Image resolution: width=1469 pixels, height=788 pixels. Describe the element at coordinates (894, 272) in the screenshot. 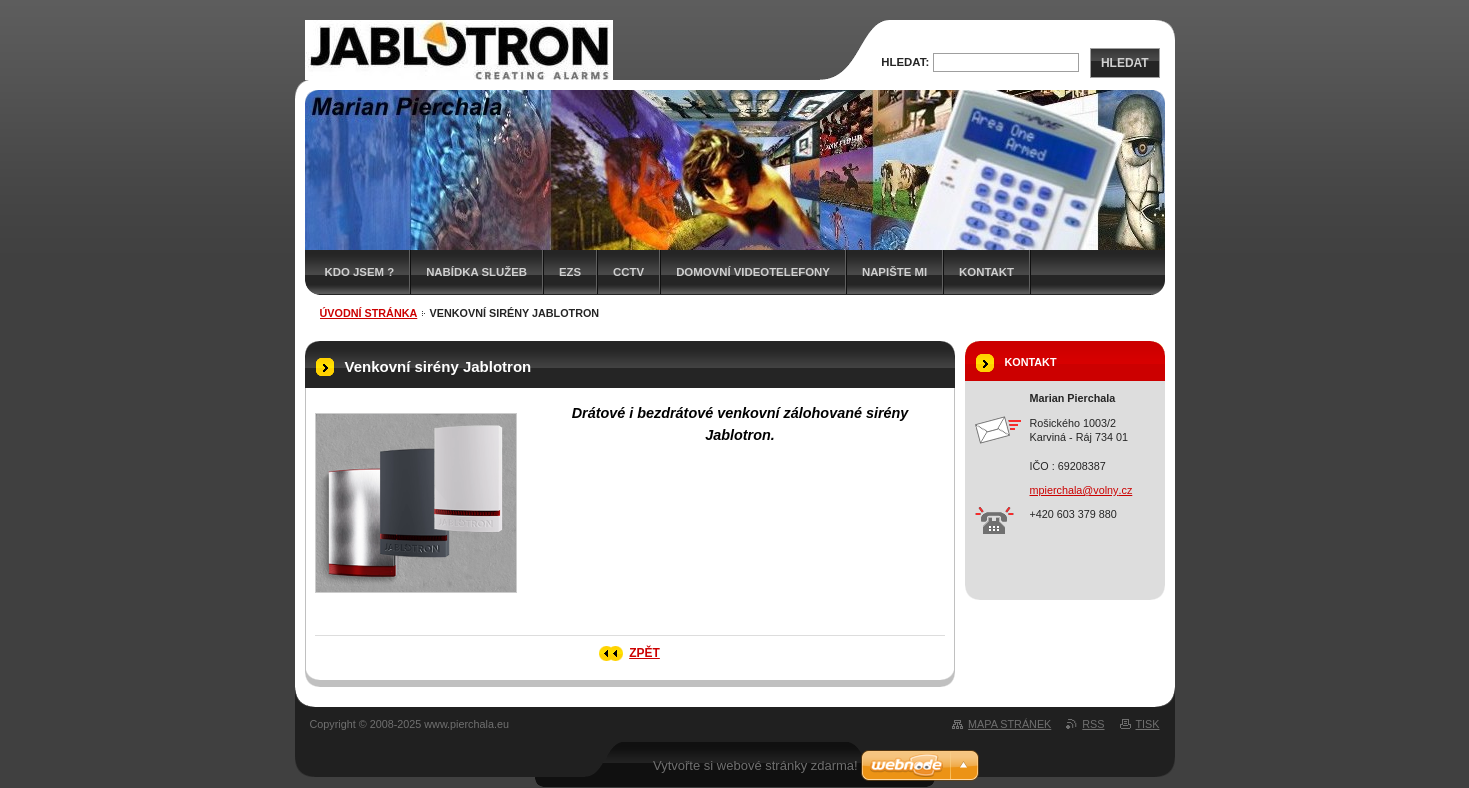

I see `Napište mi` at that location.